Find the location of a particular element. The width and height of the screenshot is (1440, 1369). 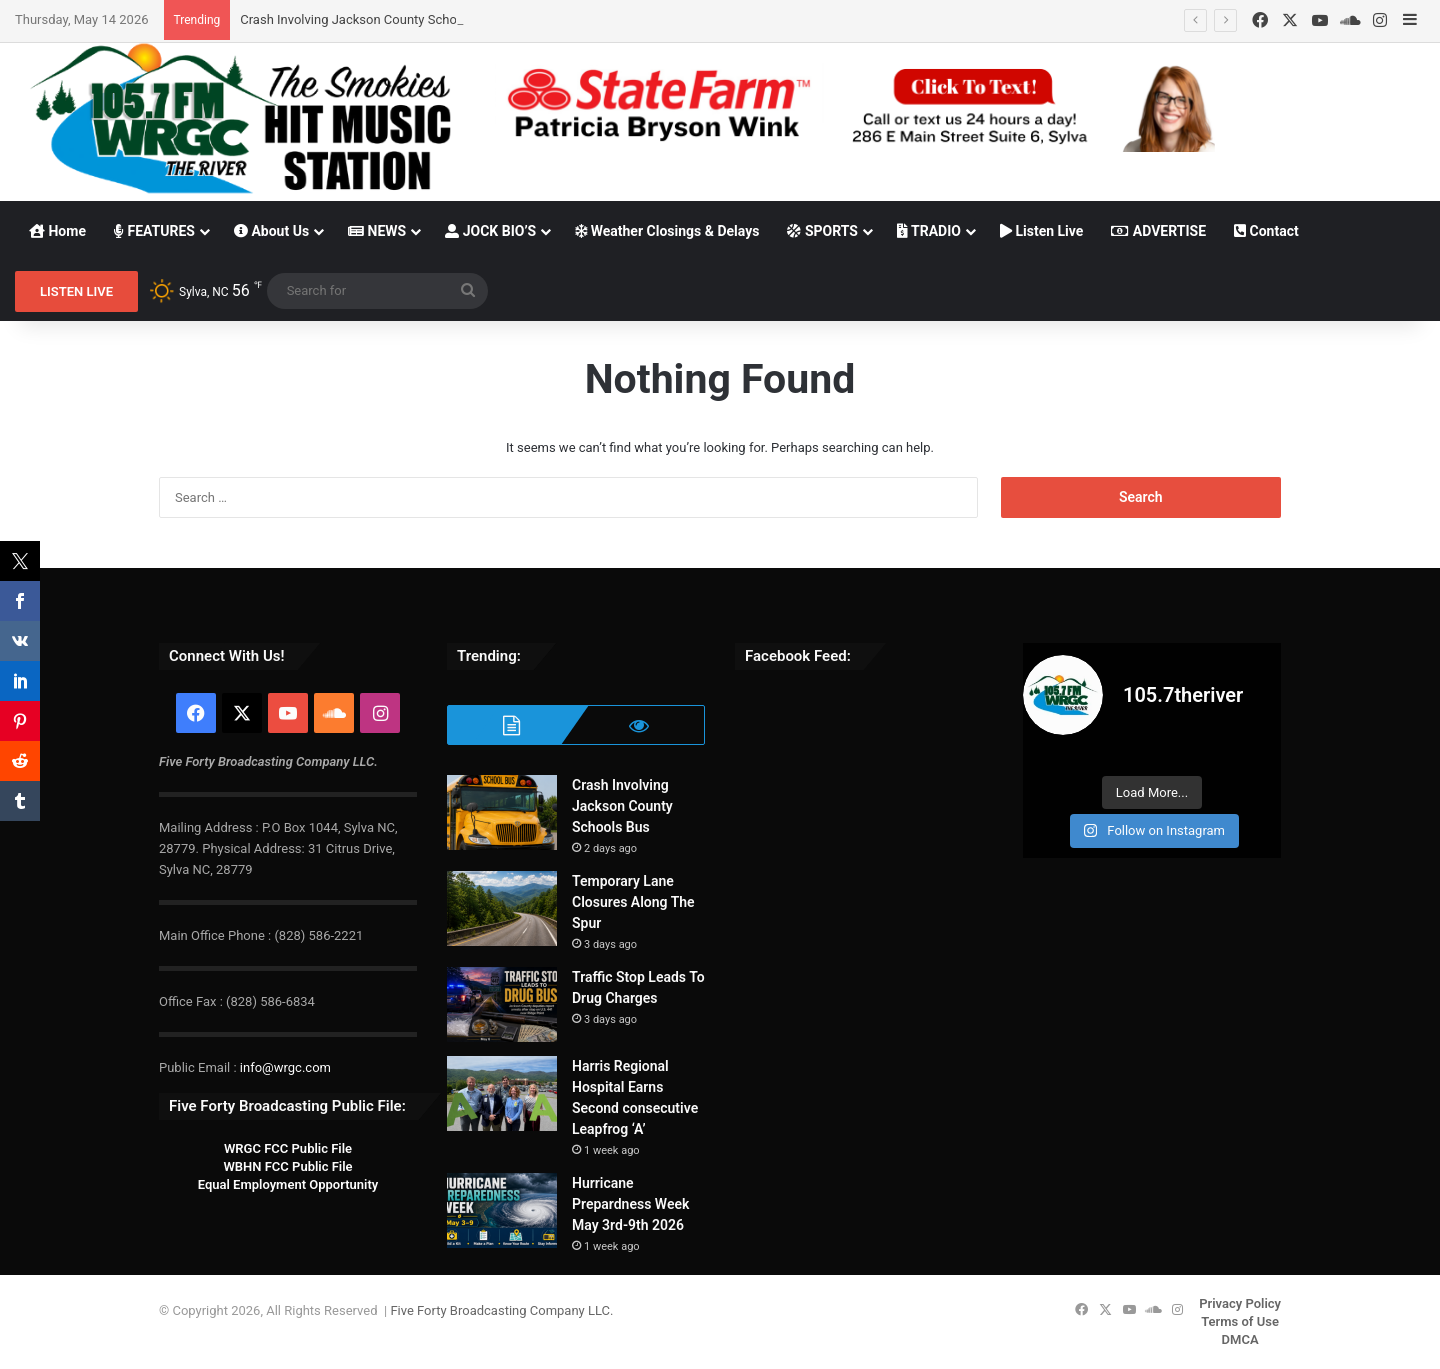

Home is located at coordinates (57, 231).